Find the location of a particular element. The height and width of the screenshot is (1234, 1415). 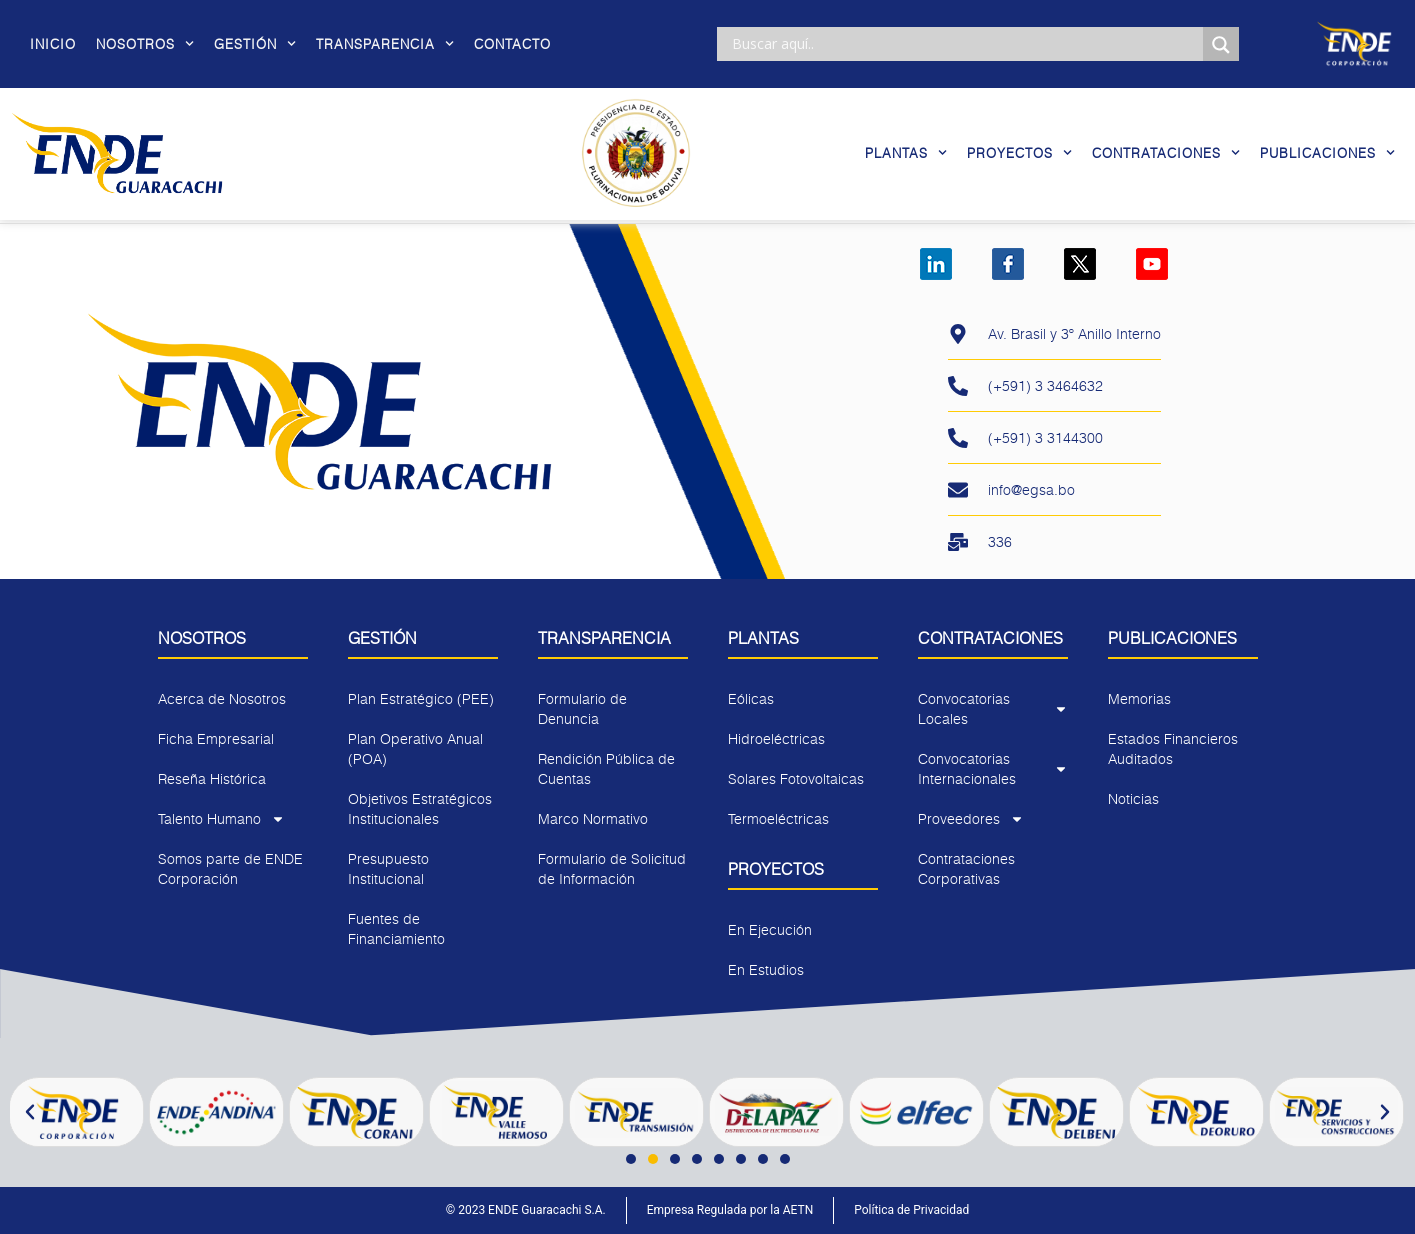

Contacto is located at coordinates (512, 44).